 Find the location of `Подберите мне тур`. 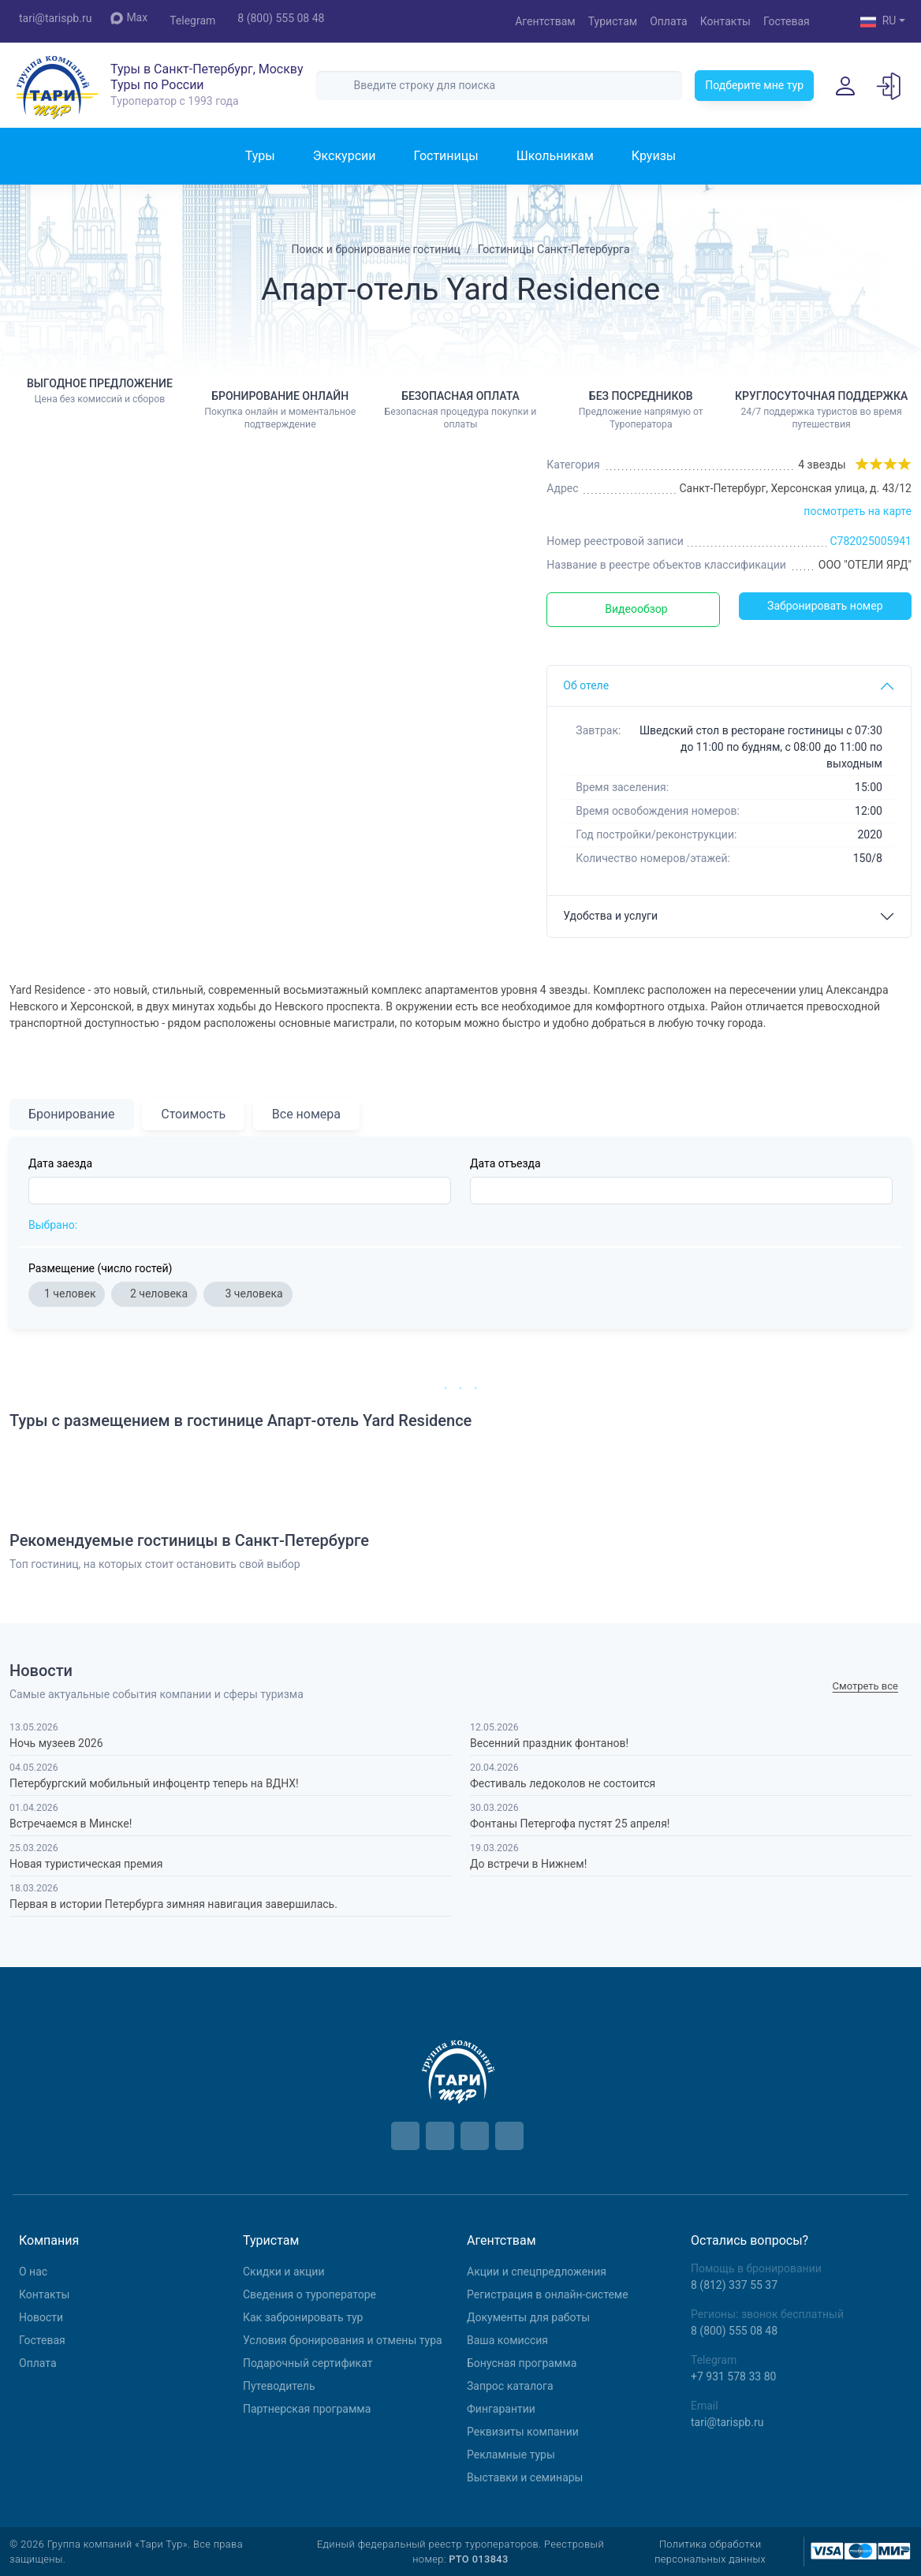

Подберите мне тур is located at coordinates (754, 85).